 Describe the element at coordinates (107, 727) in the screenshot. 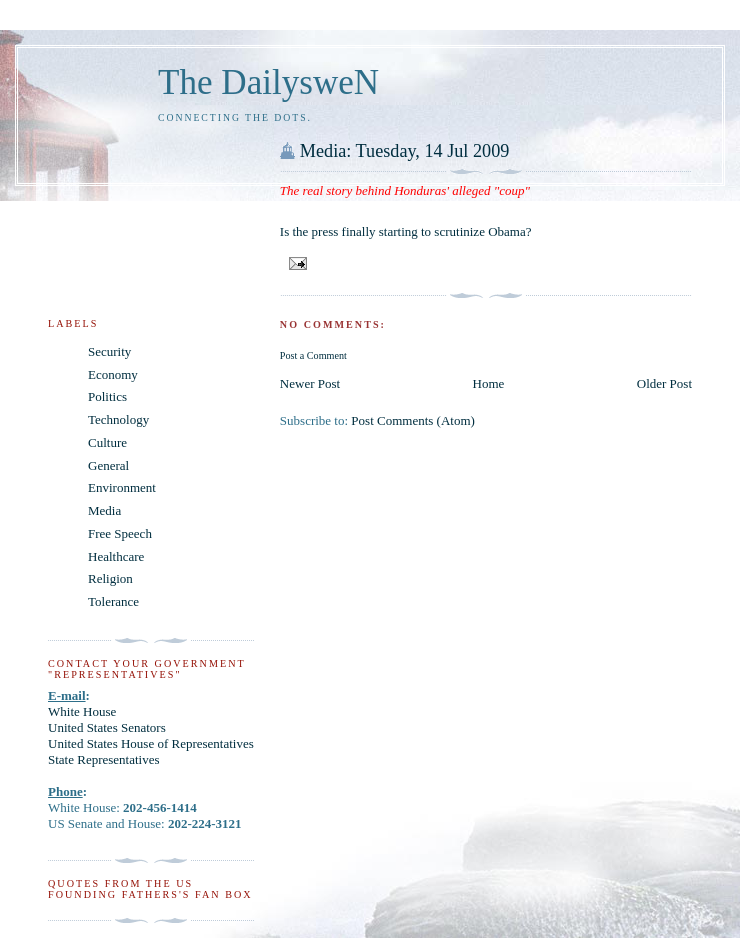

I see `United States Senators` at that location.